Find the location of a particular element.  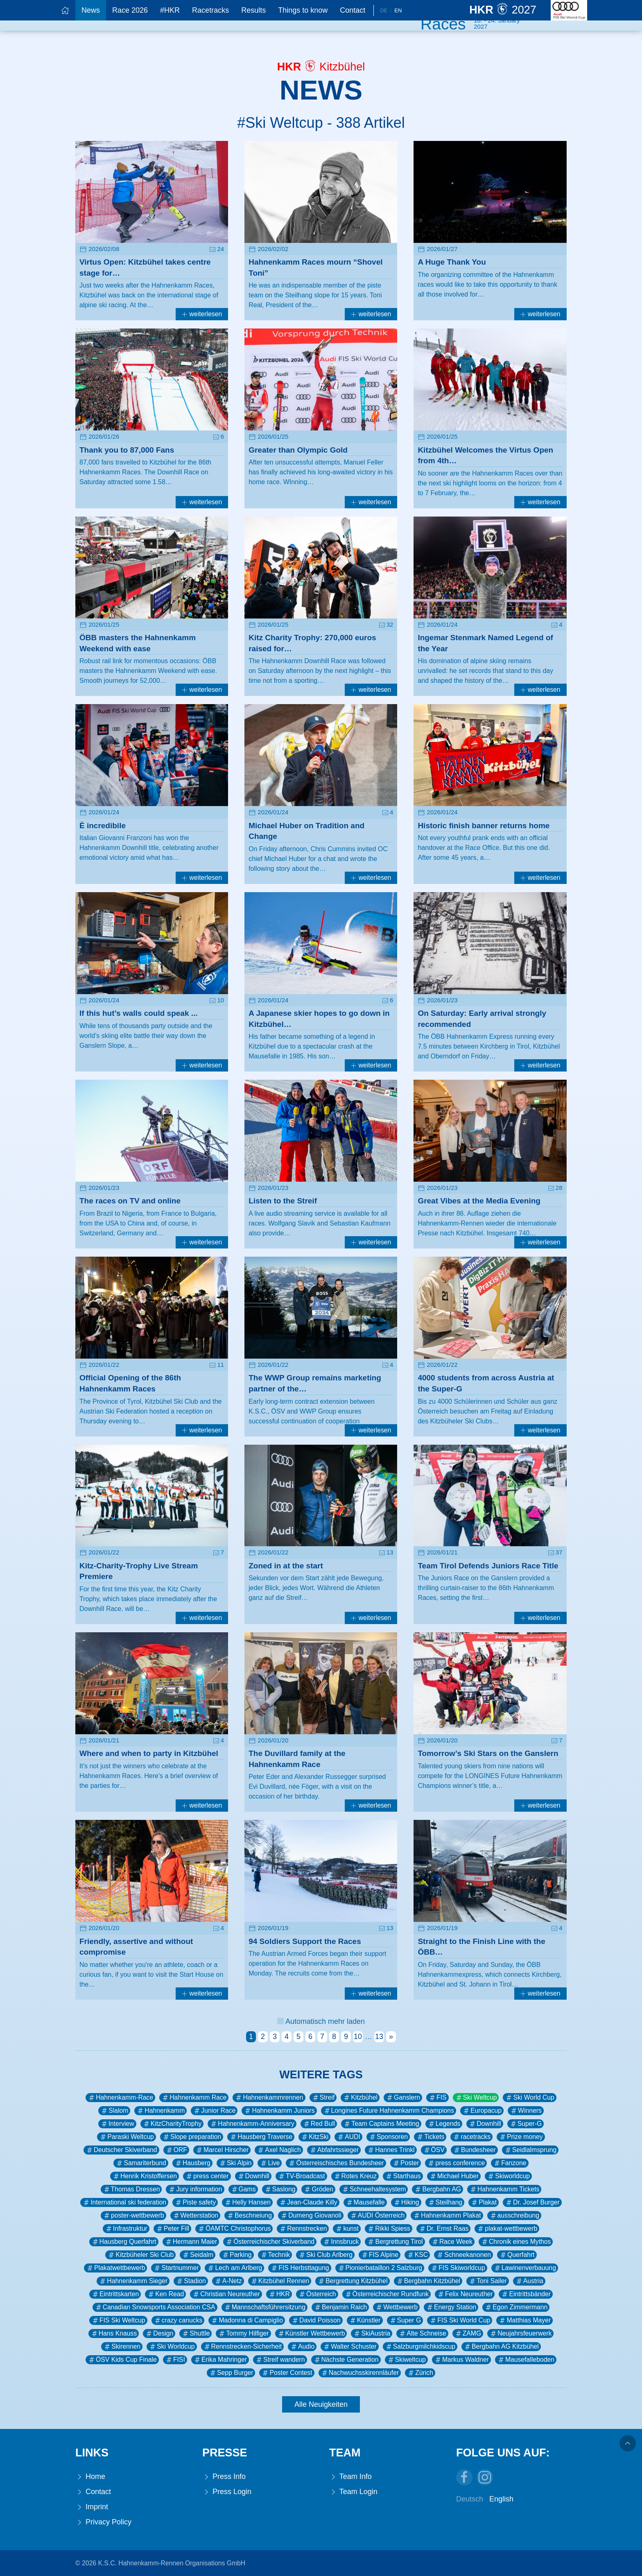

Skiweltcup is located at coordinates (406, 2360).